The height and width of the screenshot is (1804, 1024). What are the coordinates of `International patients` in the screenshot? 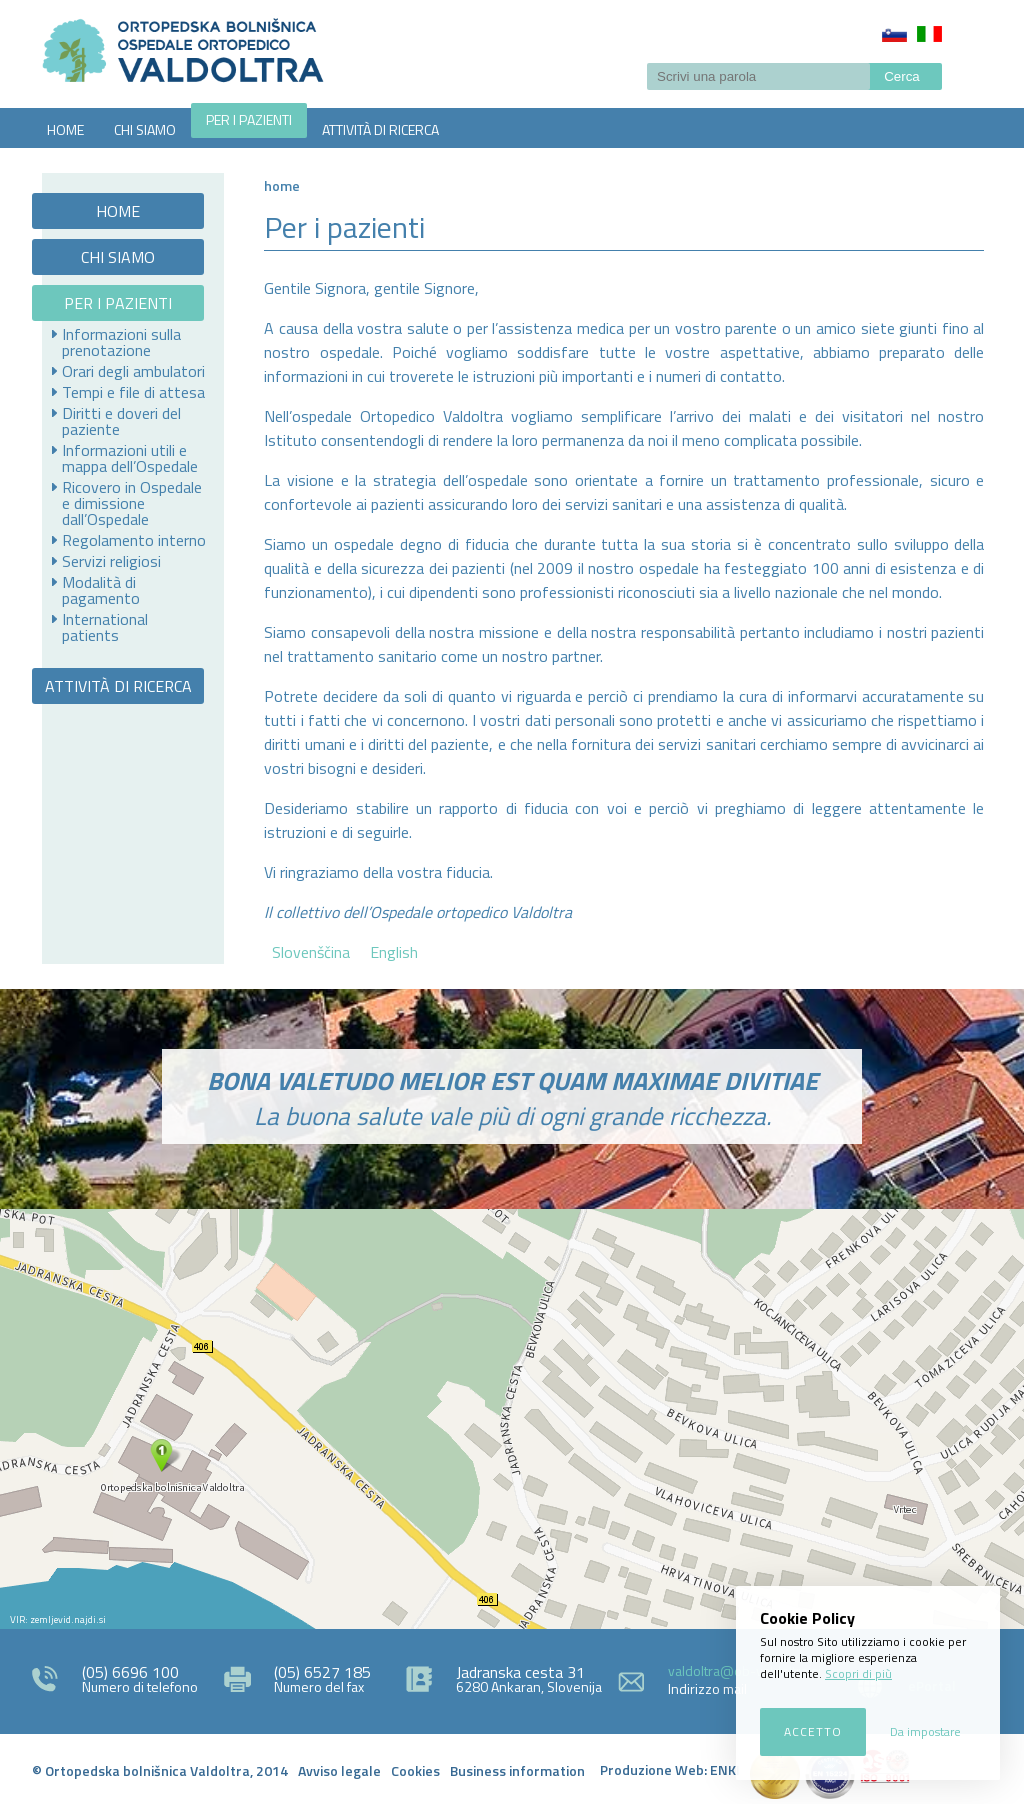 It's located at (105, 627).